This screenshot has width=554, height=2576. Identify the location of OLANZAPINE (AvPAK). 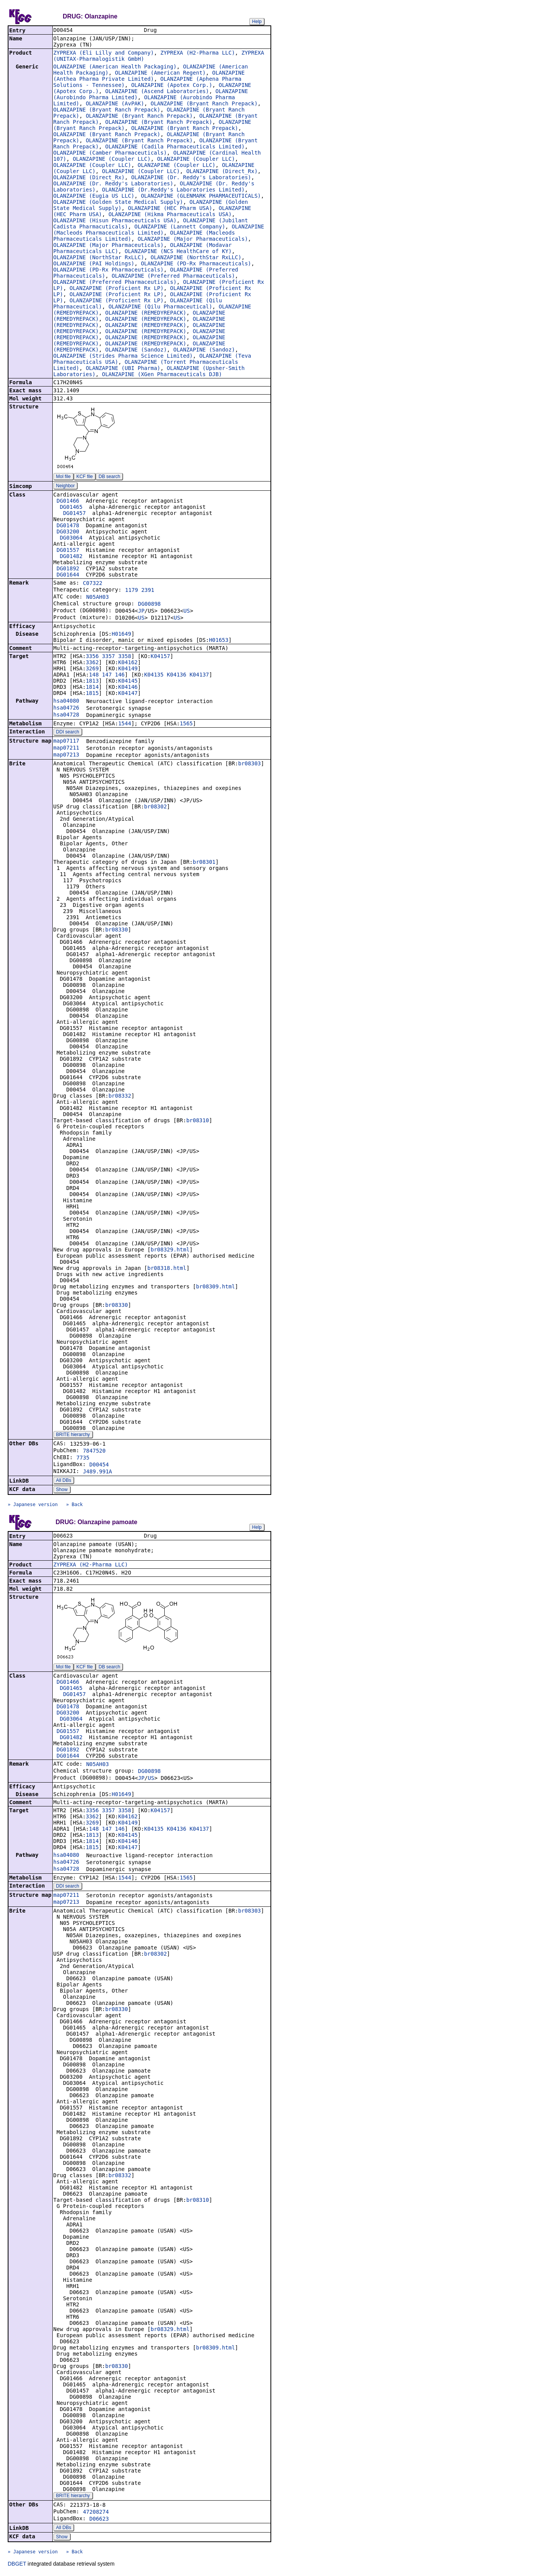
(115, 104).